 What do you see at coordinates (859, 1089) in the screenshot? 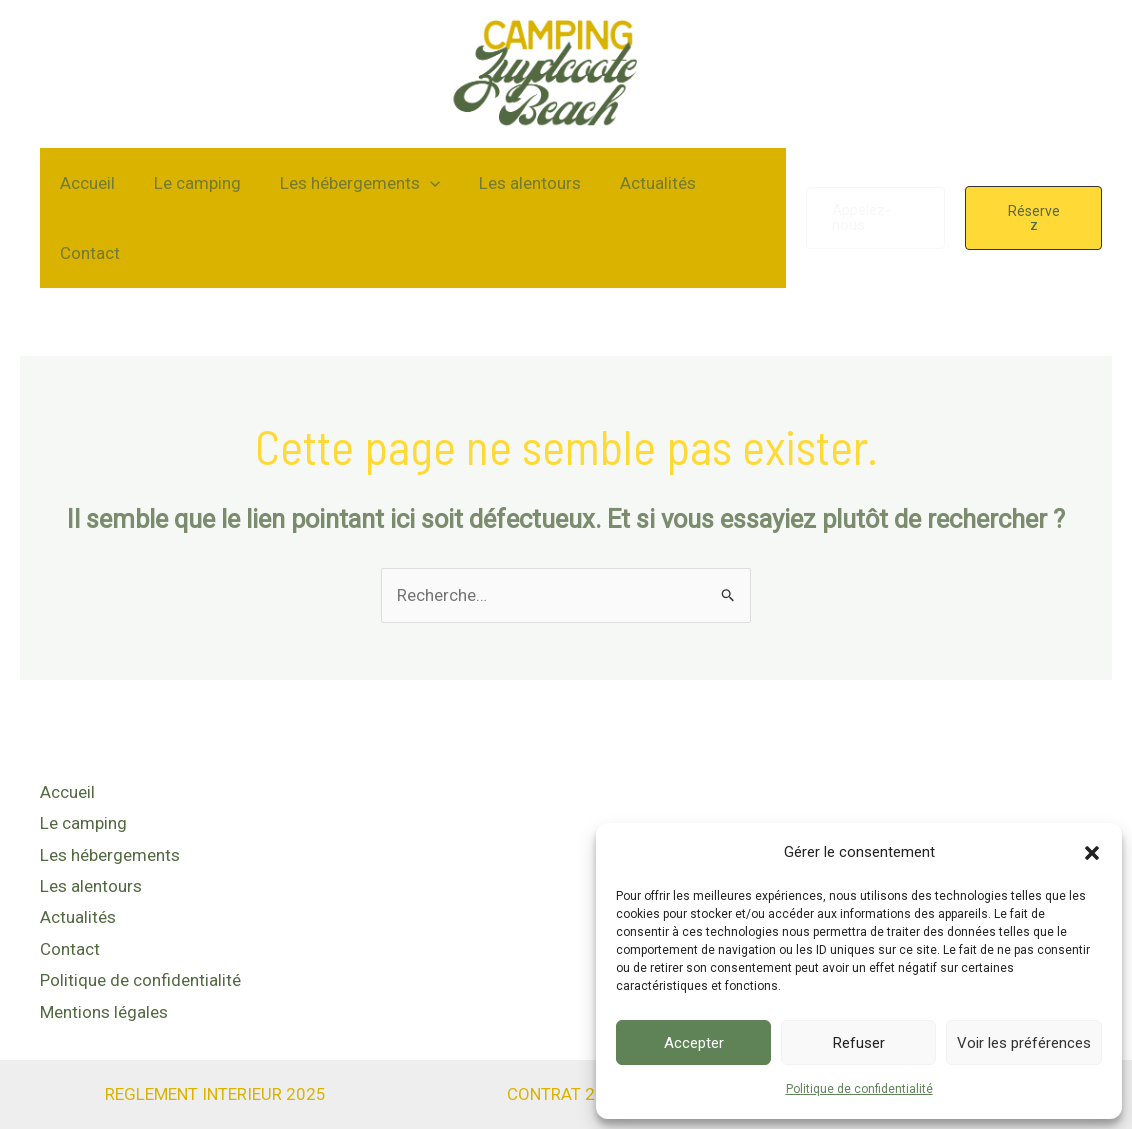
I see `Politique de confidentialité` at bounding box center [859, 1089].